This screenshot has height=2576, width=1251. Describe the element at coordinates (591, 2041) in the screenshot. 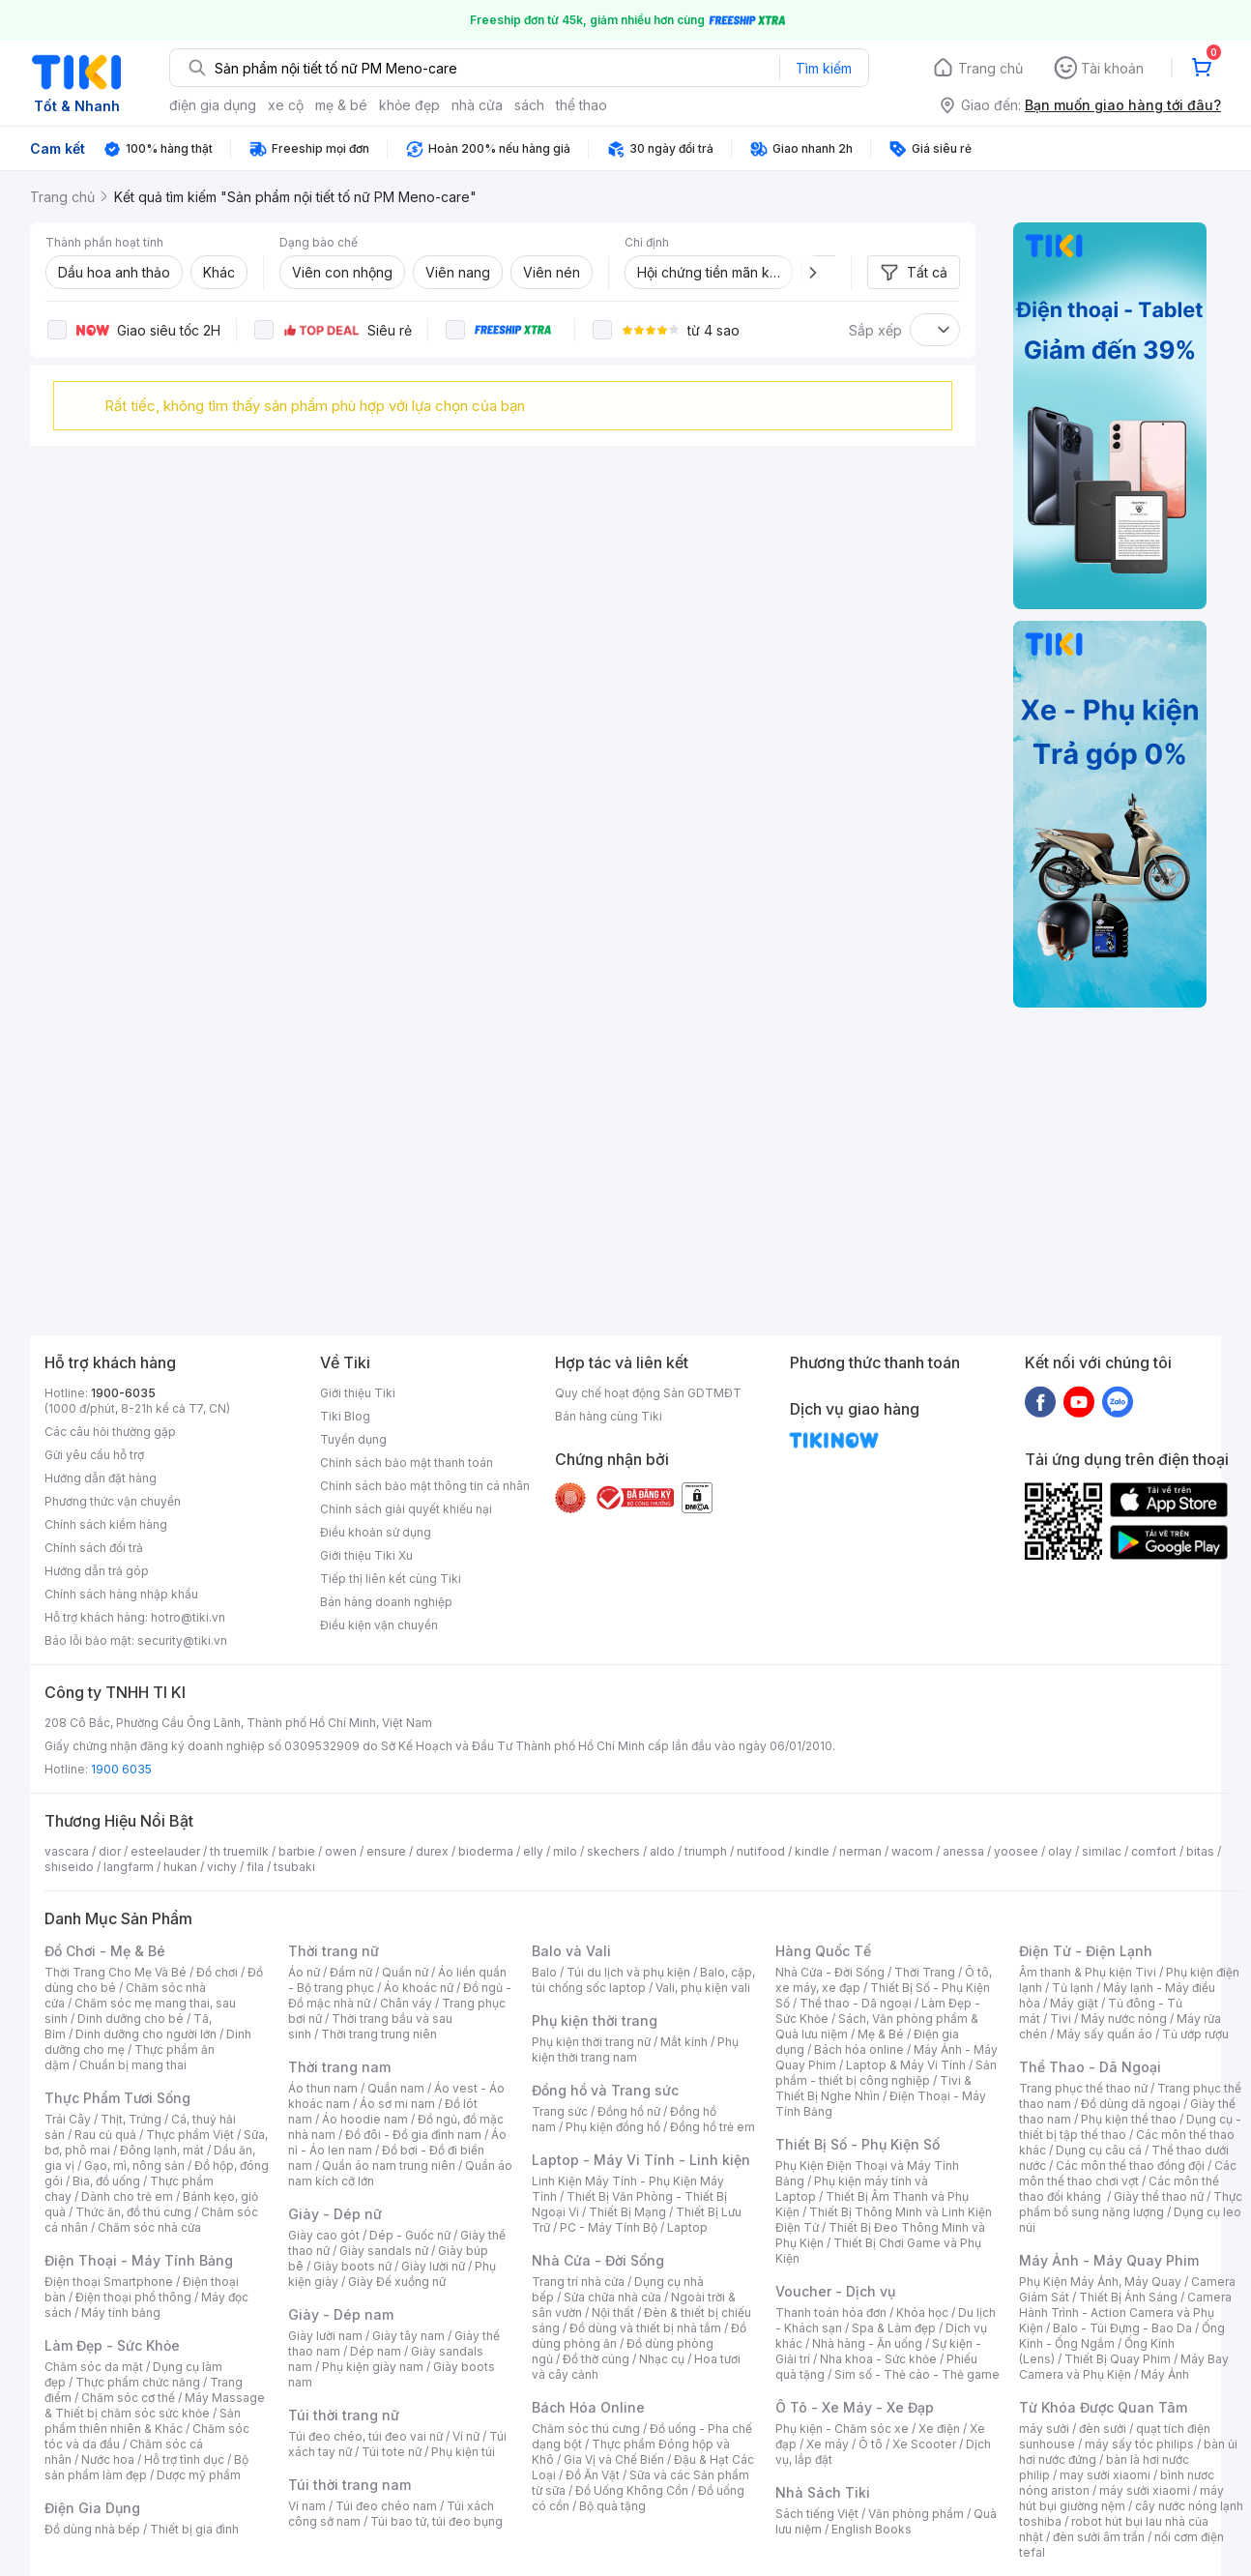

I see `Phụ kiện thời trang nữ` at that location.